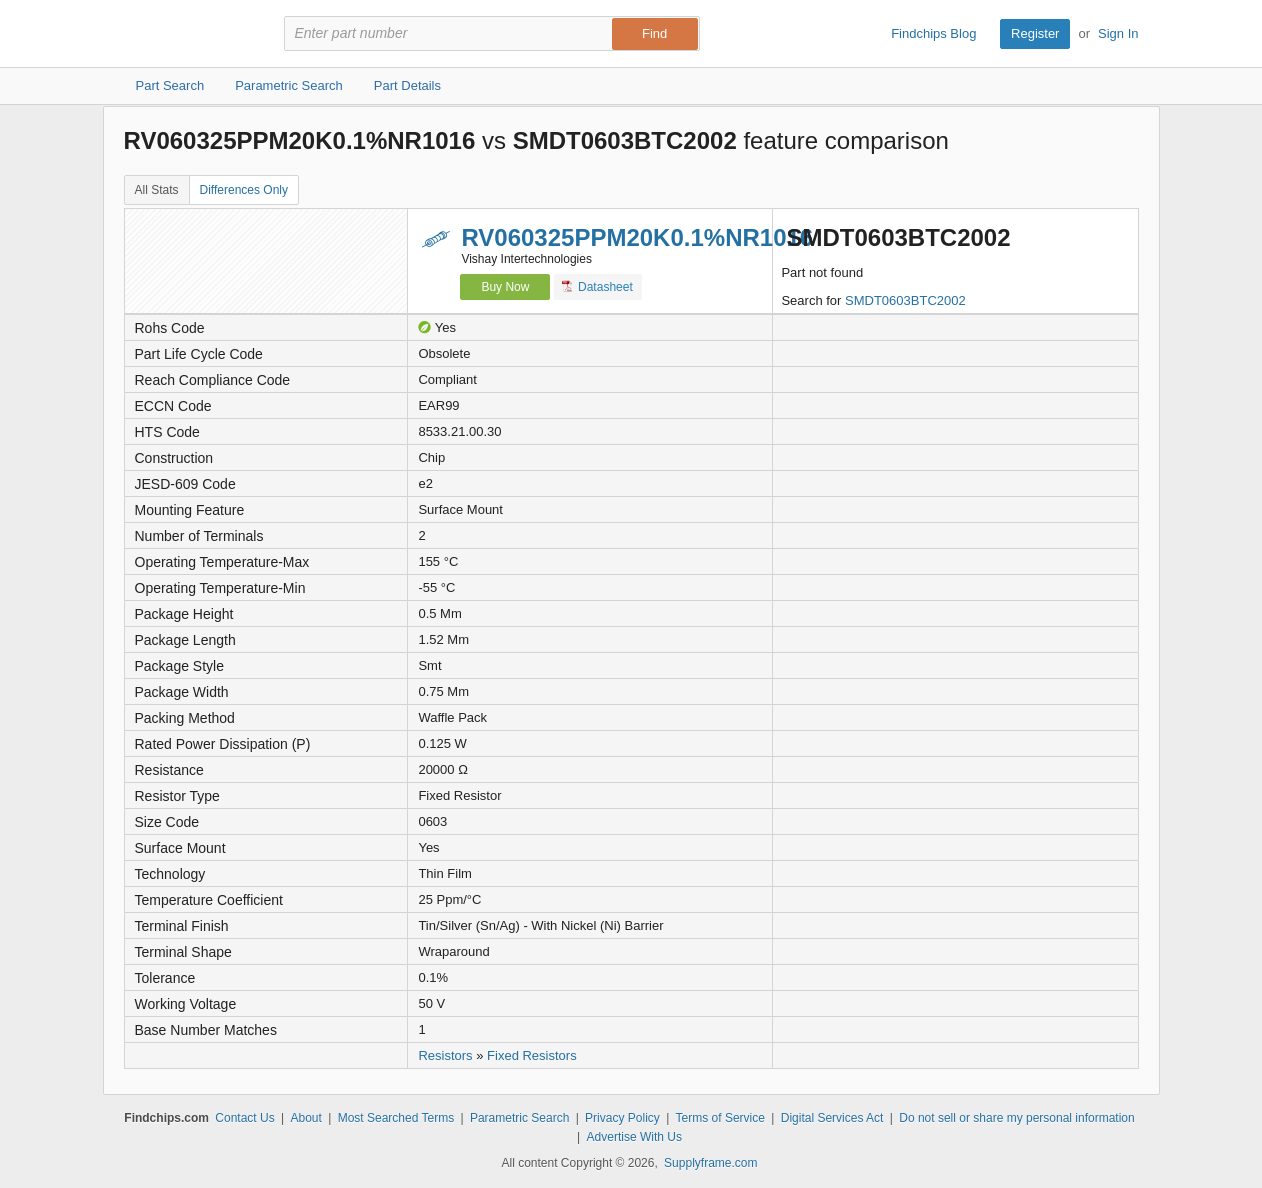  What do you see at coordinates (905, 300) in the screenshot?
I see `SMDT0603BTC2002` at bounding box center [905, 300].